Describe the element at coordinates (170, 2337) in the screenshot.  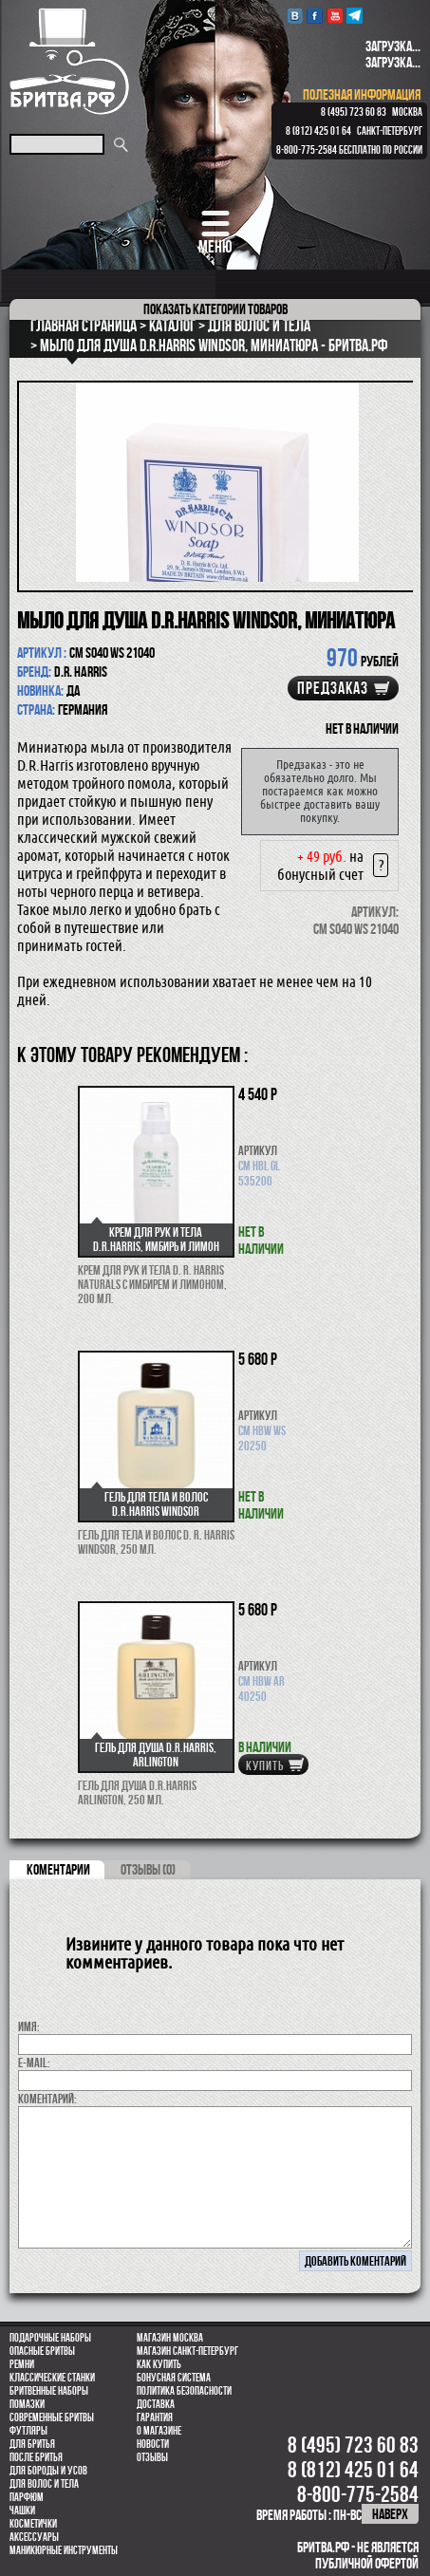
I see `Магазин Москва` at that location.